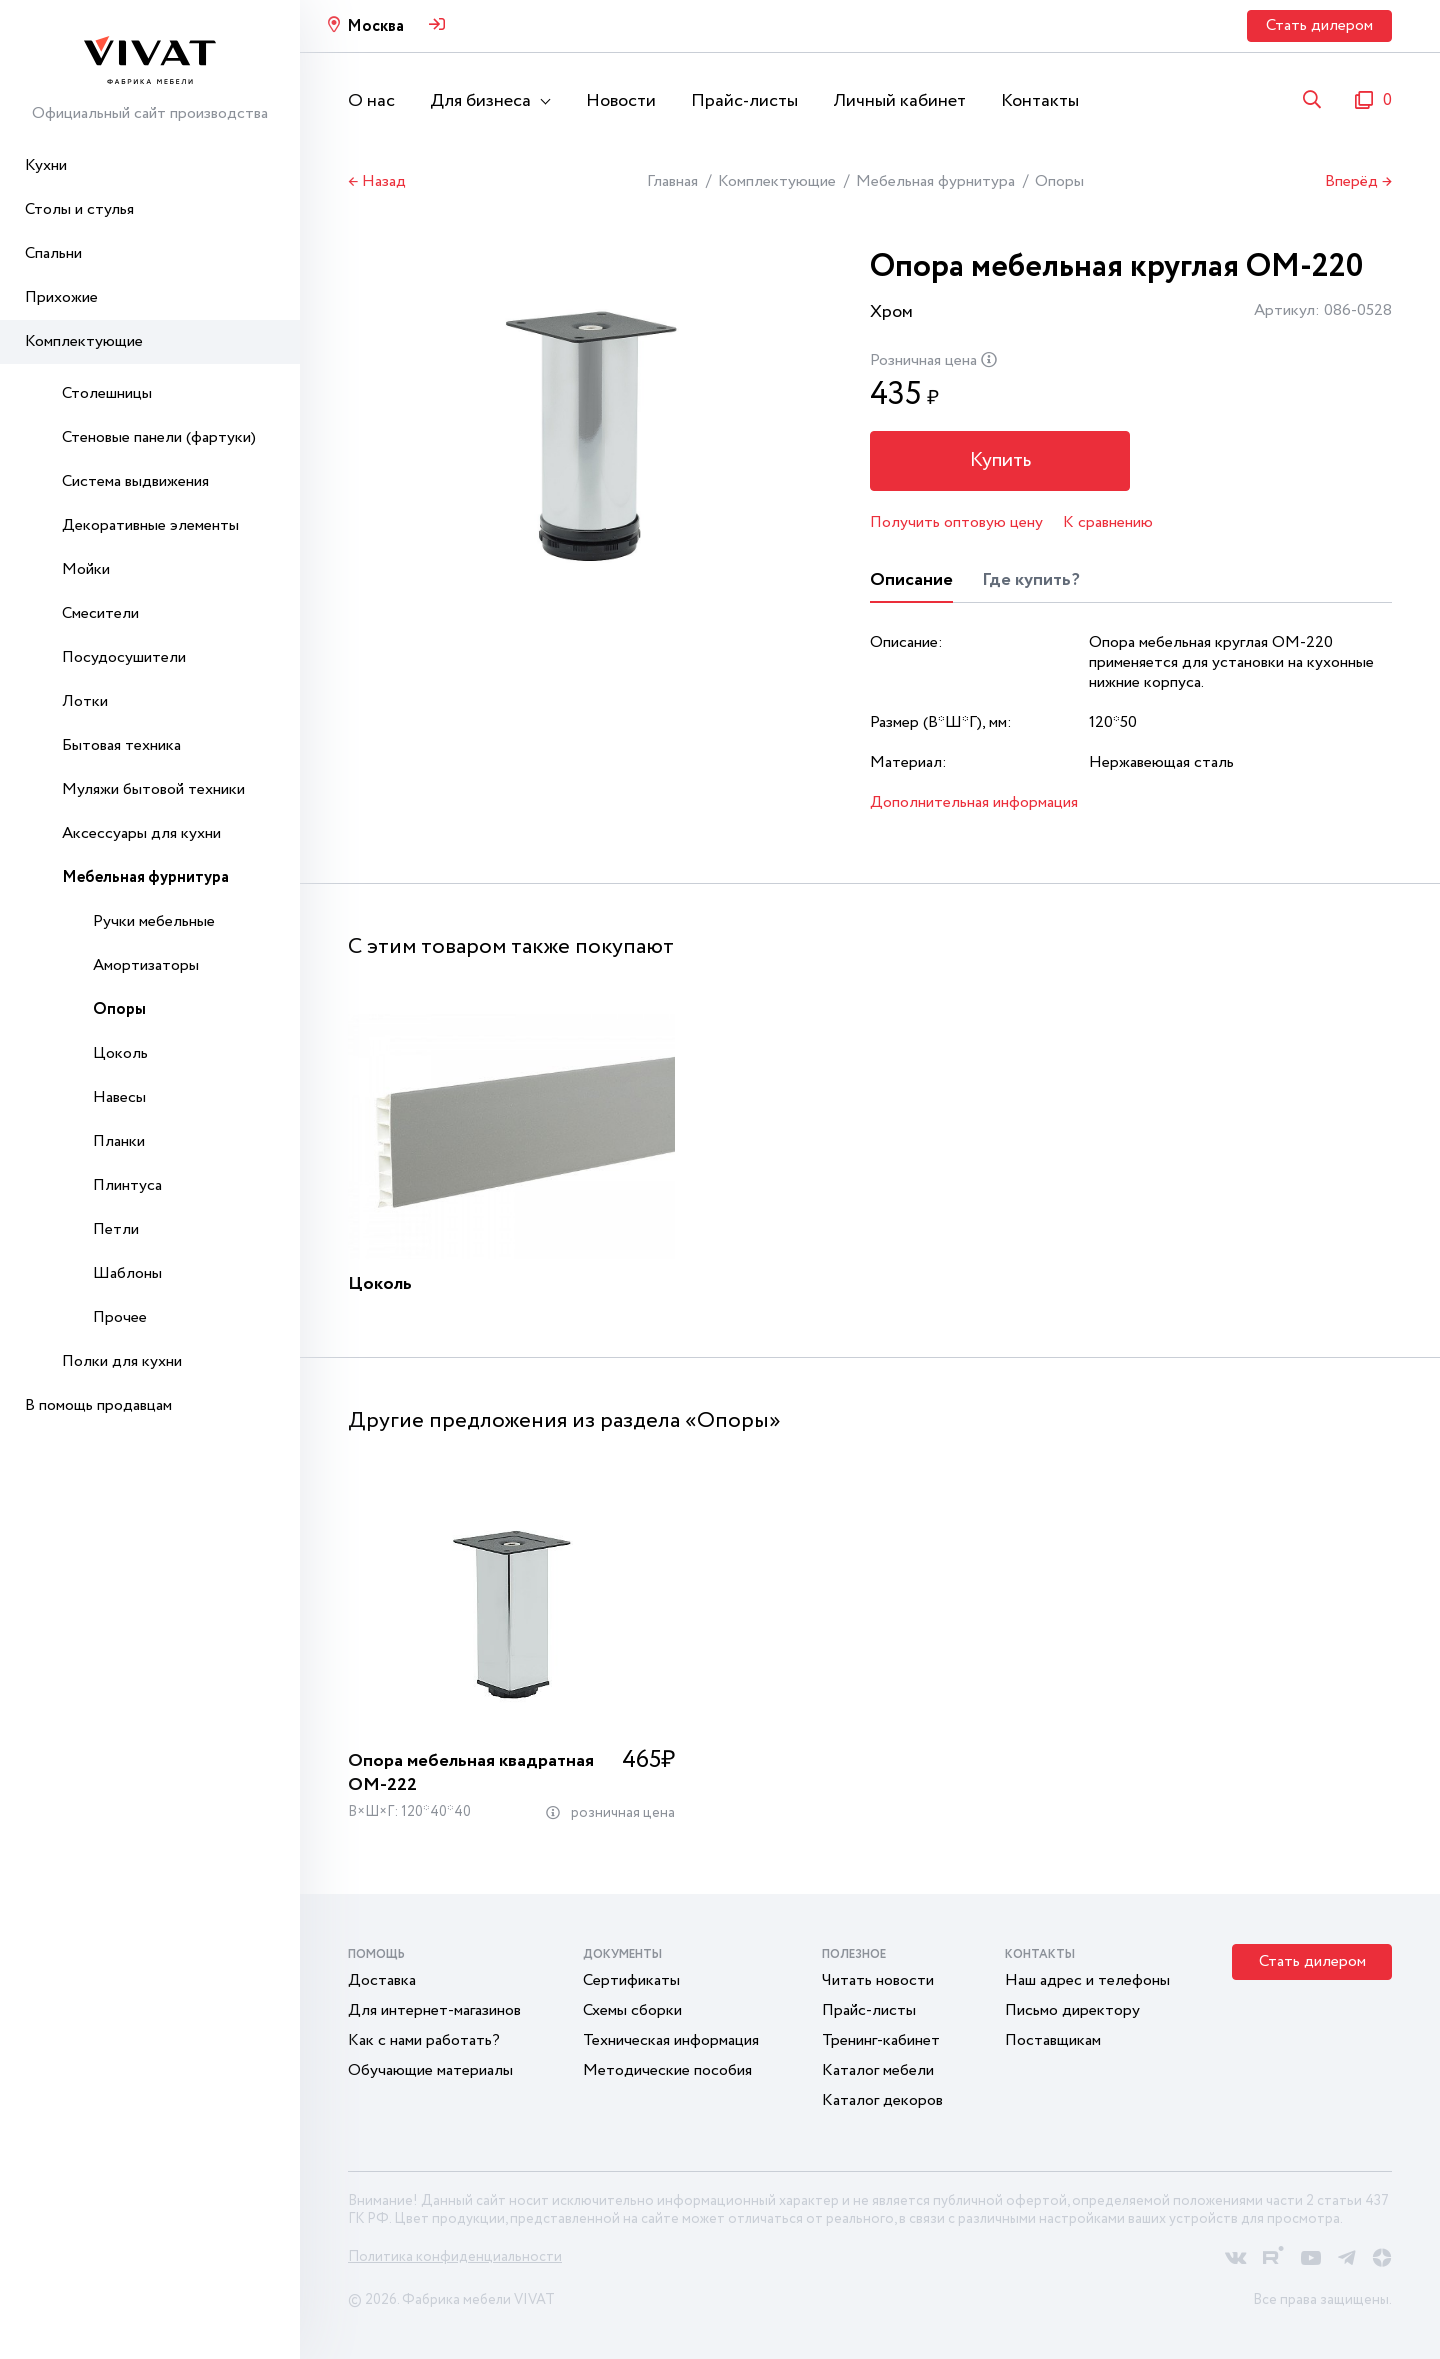 The width and height of the screenshot is (1440, 2359). What do you see at coordinates (621, 101) in the screenshot?
I see `Новости` at bounding box center [621, 101].